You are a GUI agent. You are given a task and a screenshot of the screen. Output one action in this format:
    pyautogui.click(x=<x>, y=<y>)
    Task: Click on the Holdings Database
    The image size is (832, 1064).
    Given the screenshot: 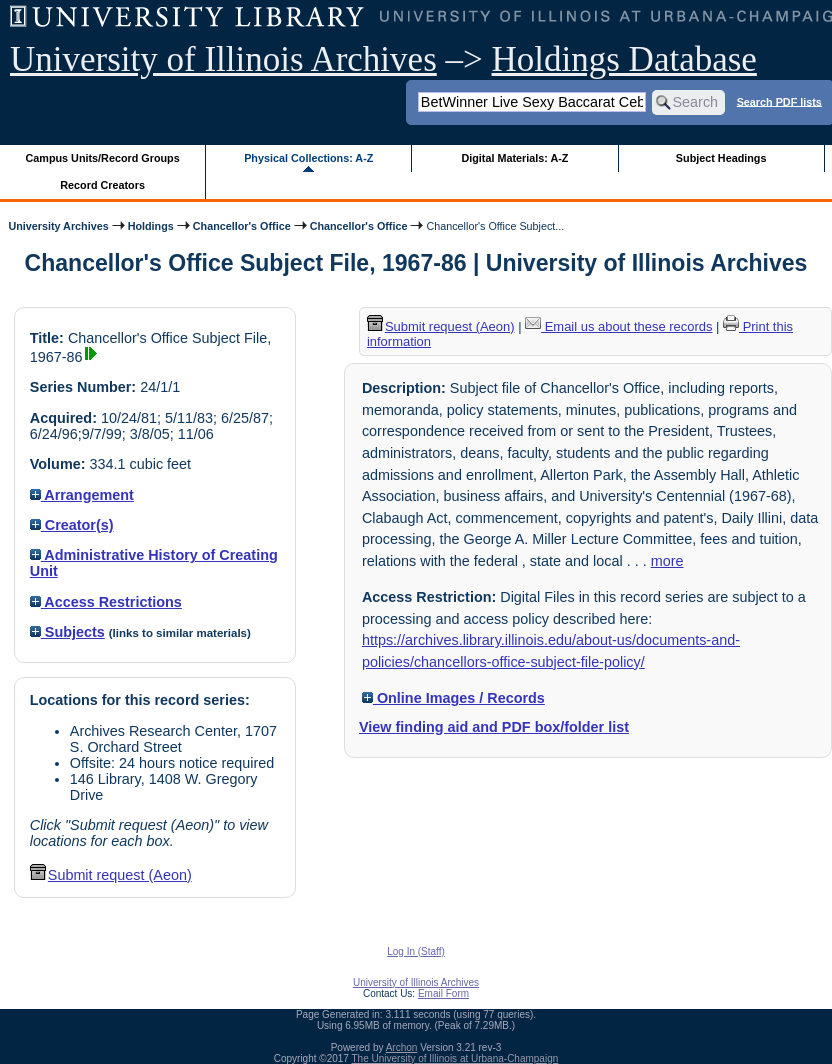 What is the action you would take?
    pyautogui.click(x=624, y=59)
    